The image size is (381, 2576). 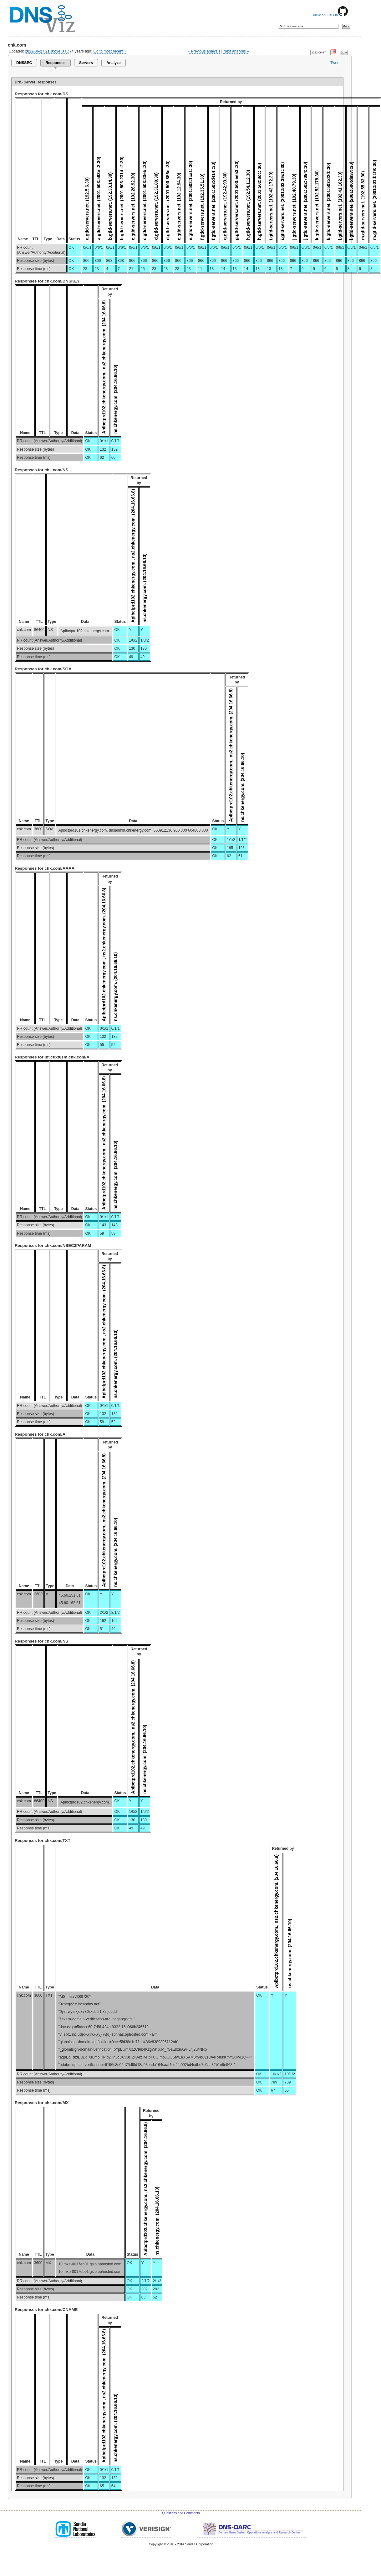 I want to click on Responses, so click(x=55, y=63).